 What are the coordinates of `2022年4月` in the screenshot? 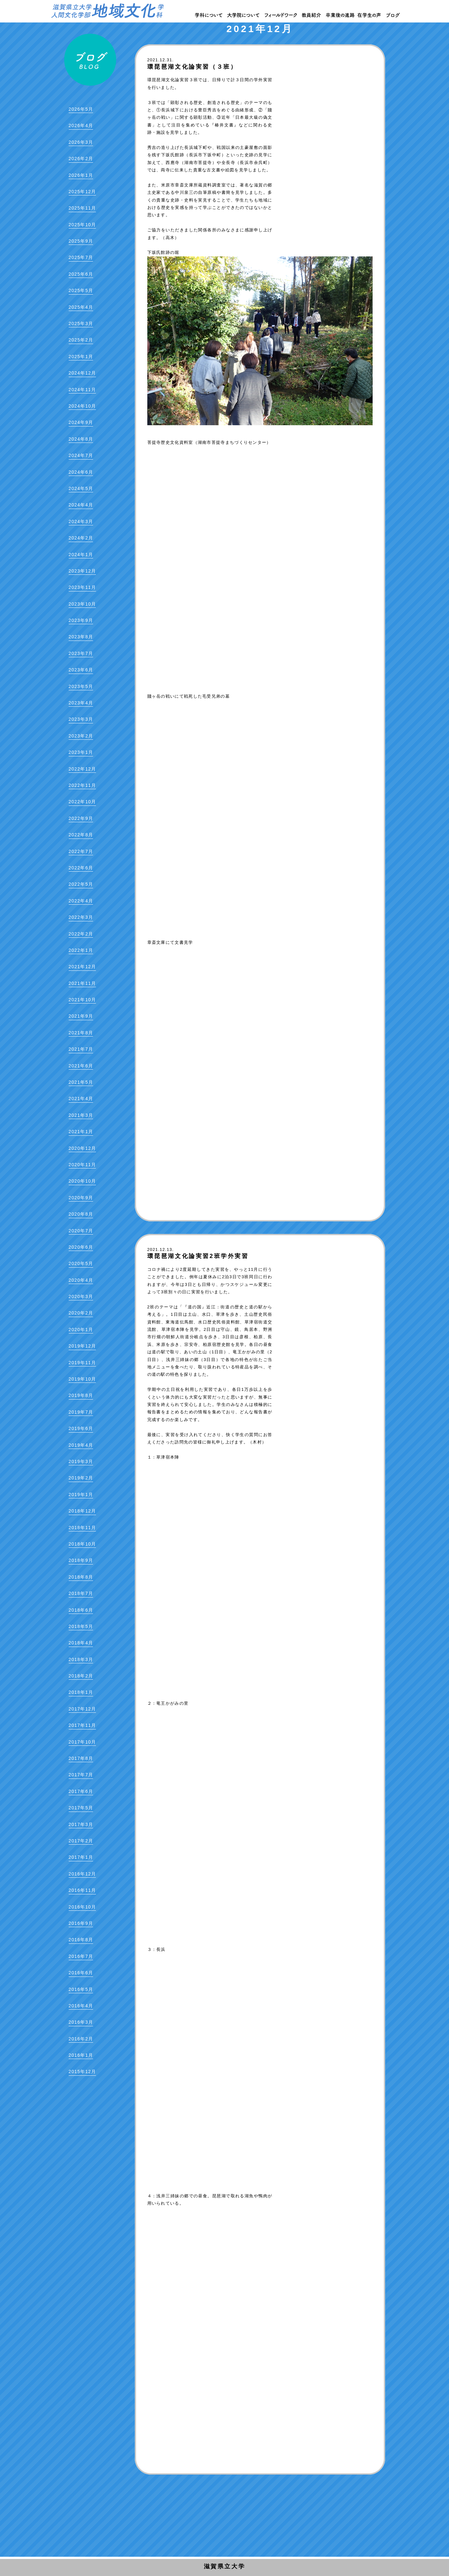 It's located at (81, 900).